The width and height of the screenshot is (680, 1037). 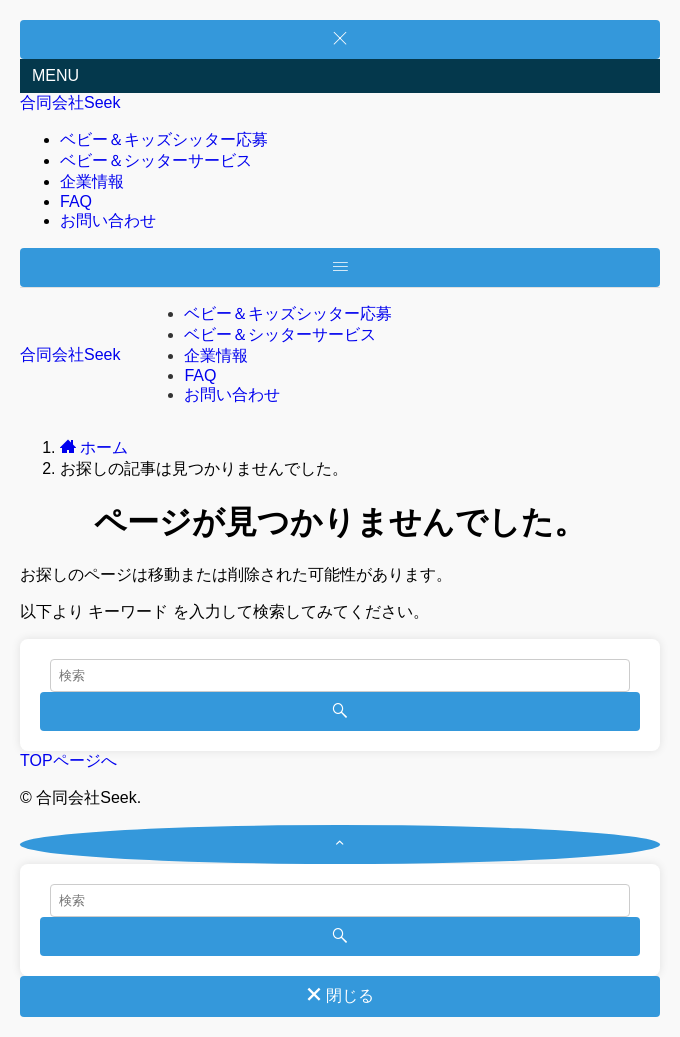 What do you see at coordinates (68, 760) in the screenshot?
I see `TOPページへ` at bounding box center [68, 760].